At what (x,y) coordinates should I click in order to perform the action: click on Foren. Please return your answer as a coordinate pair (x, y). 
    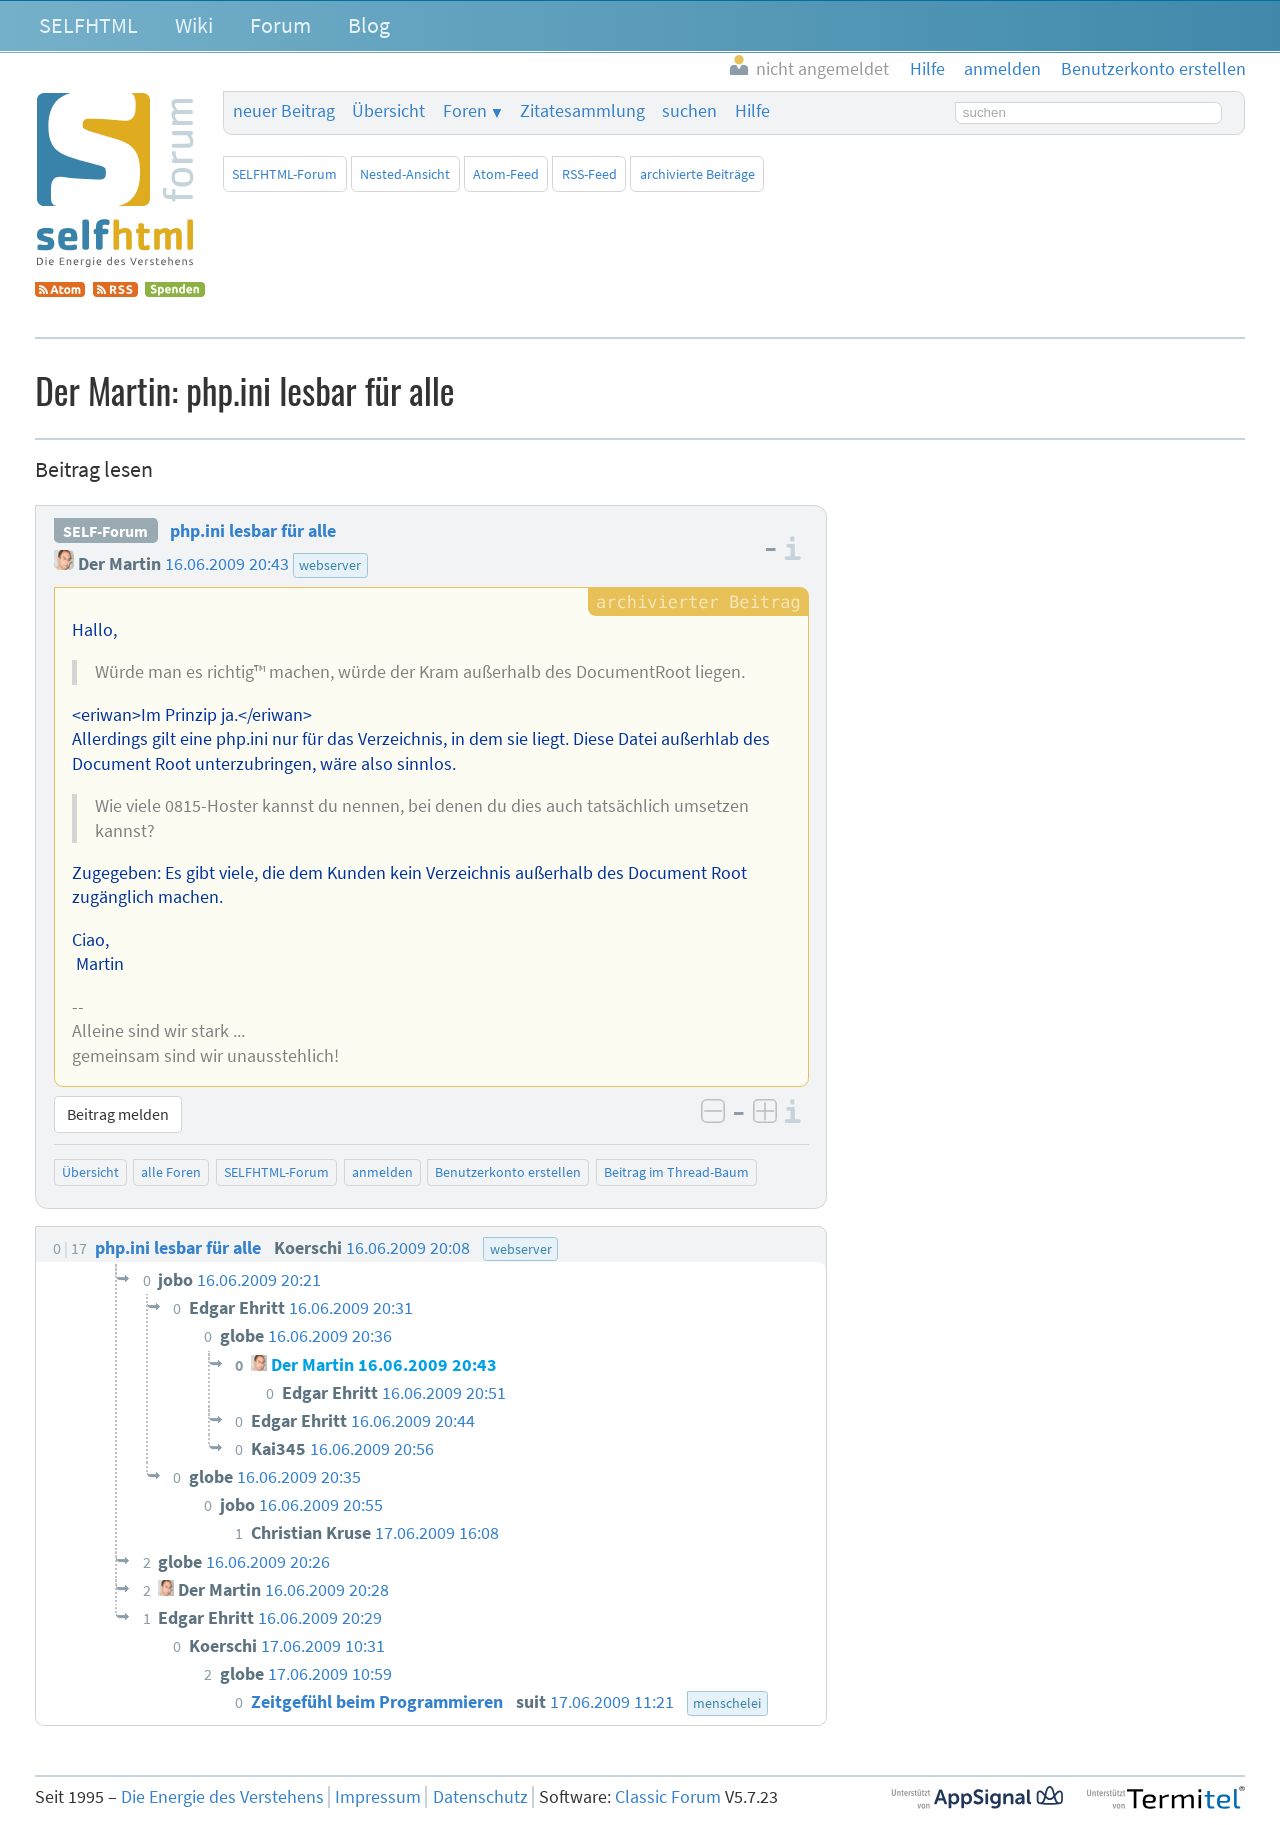
    Looking at the image, I should click on (465, 111).